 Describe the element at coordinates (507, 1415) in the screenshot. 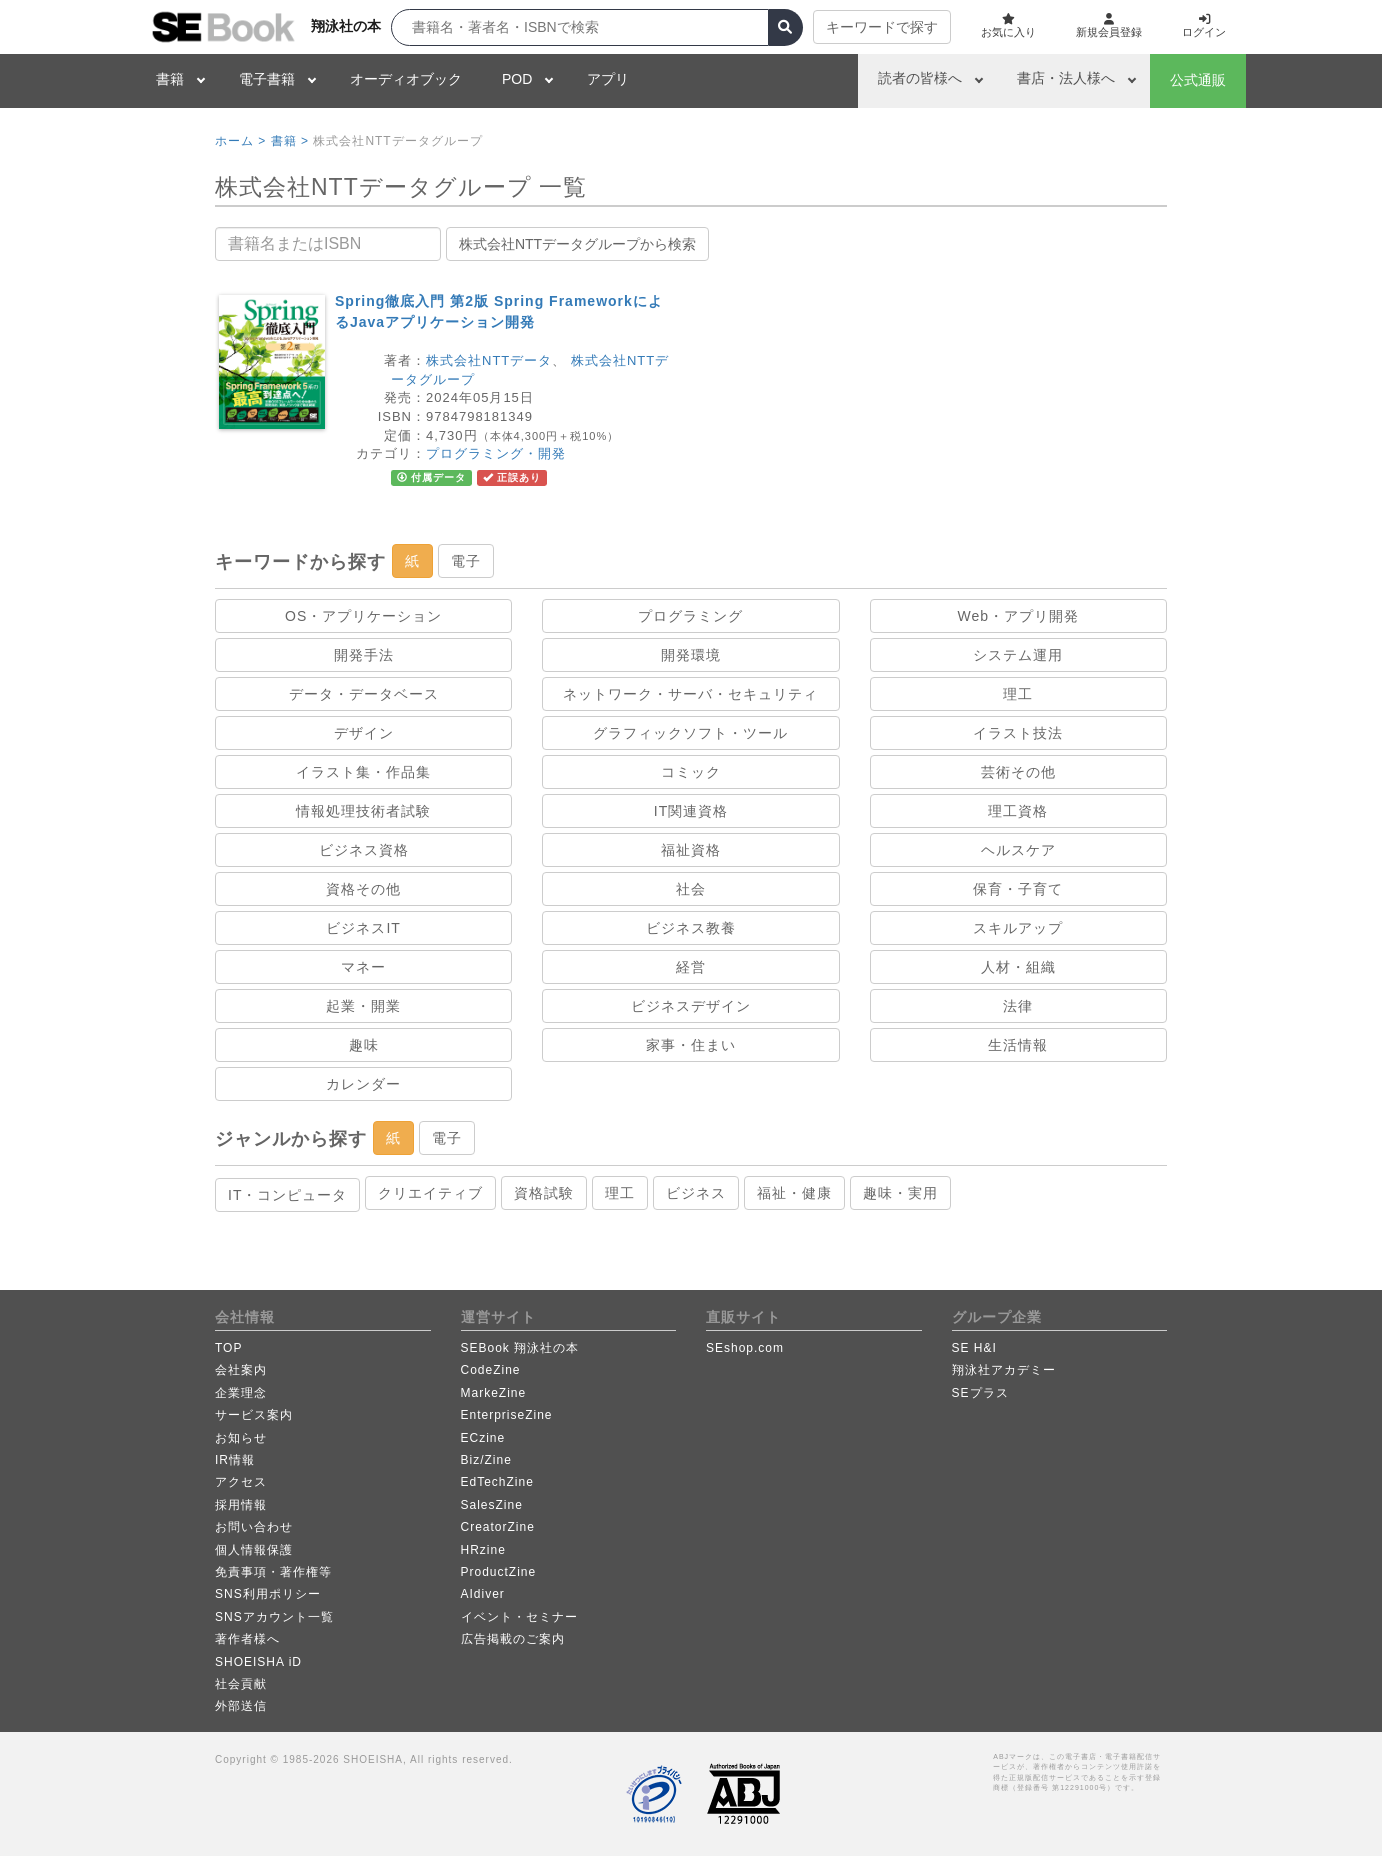

I see `EnterpriseZine` at that location.